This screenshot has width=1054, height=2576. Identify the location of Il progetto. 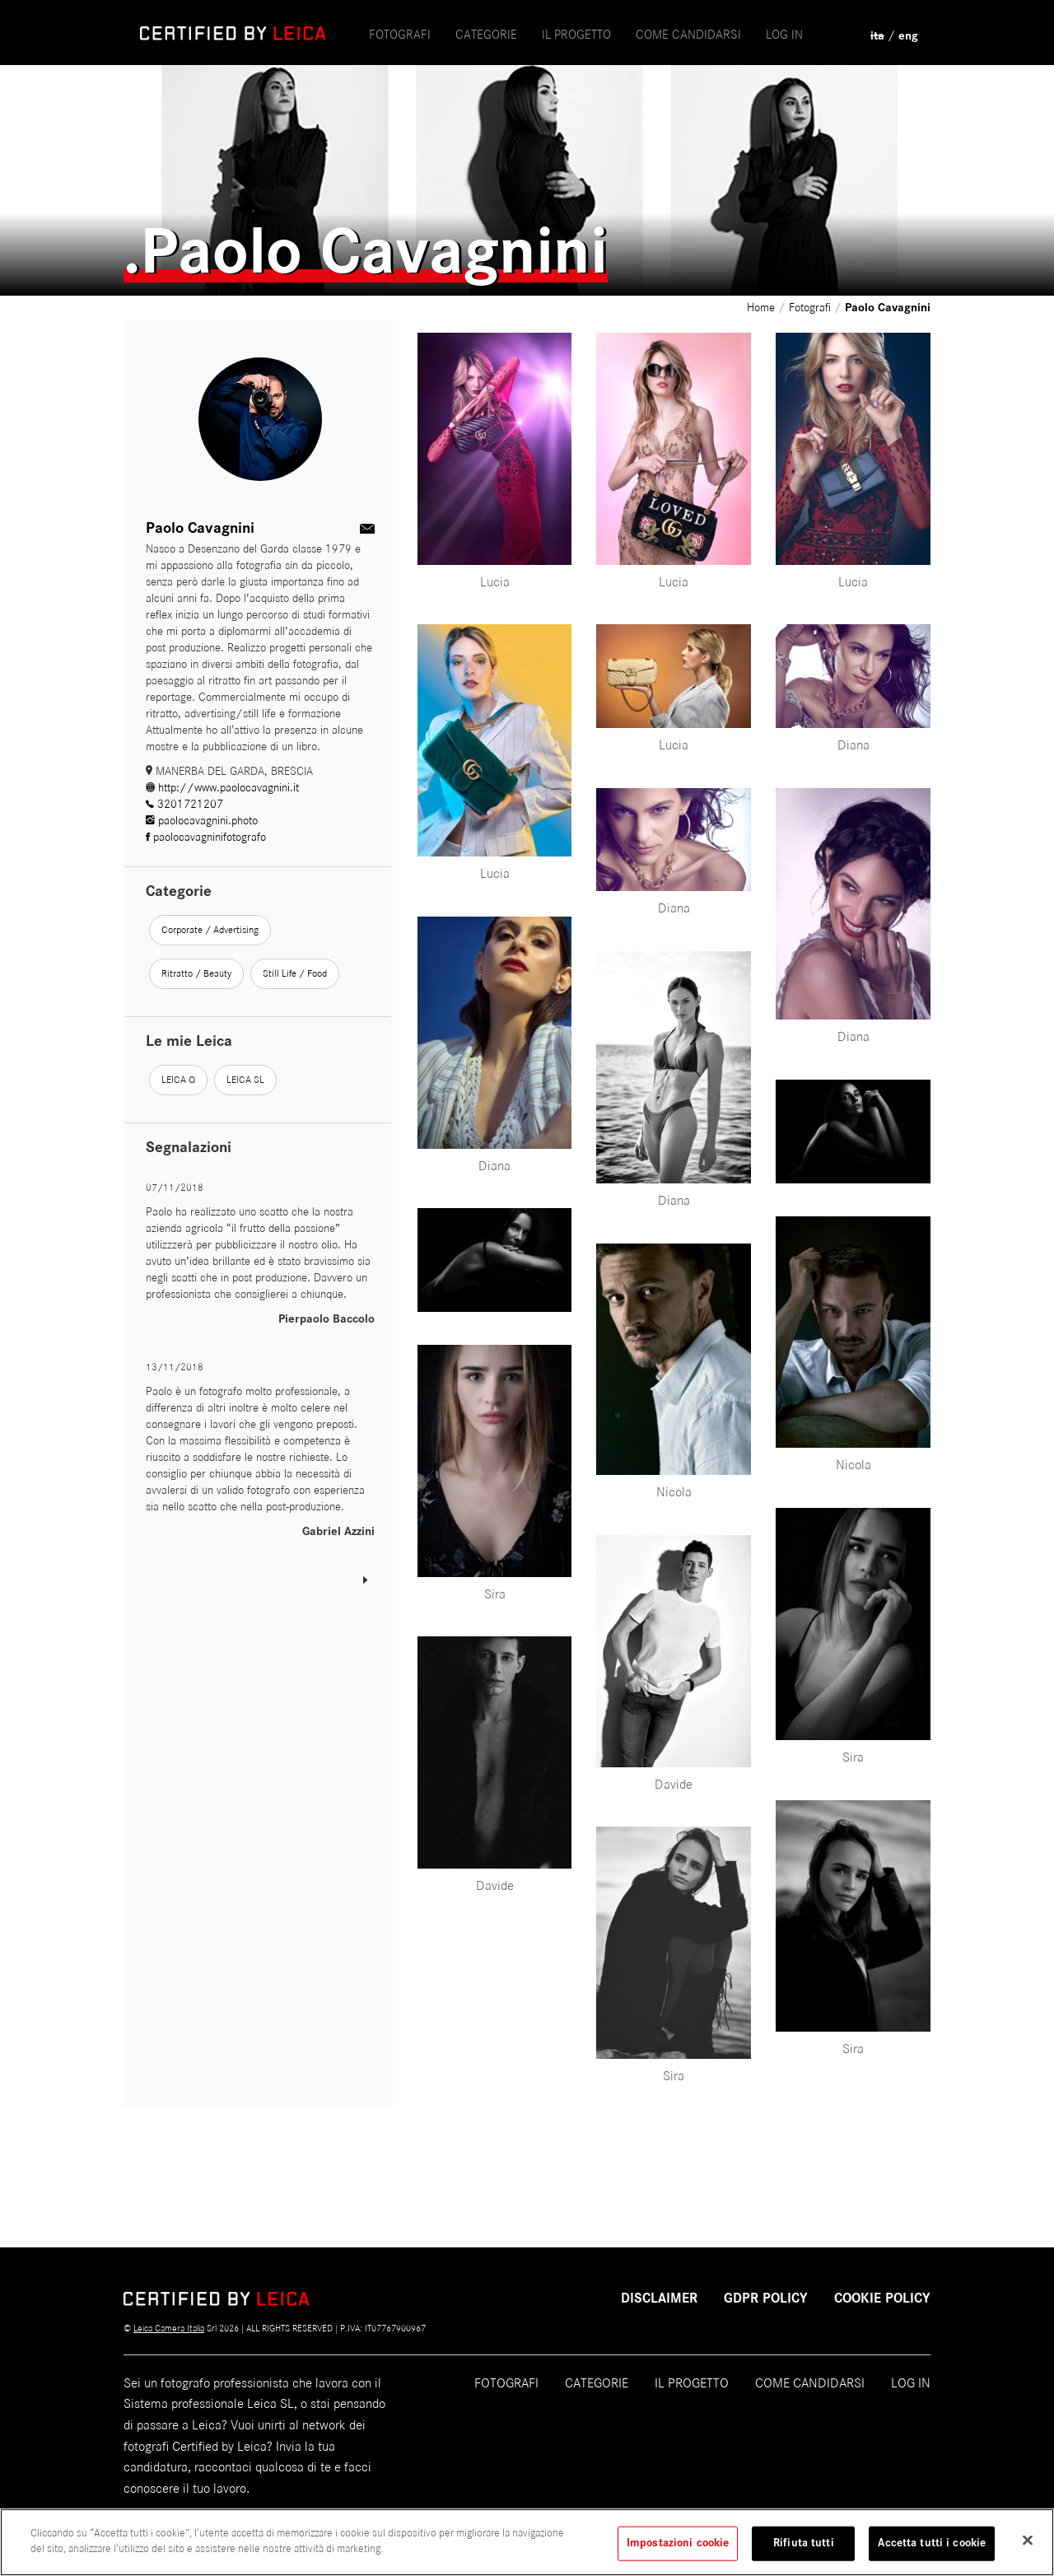
(692, 2383).